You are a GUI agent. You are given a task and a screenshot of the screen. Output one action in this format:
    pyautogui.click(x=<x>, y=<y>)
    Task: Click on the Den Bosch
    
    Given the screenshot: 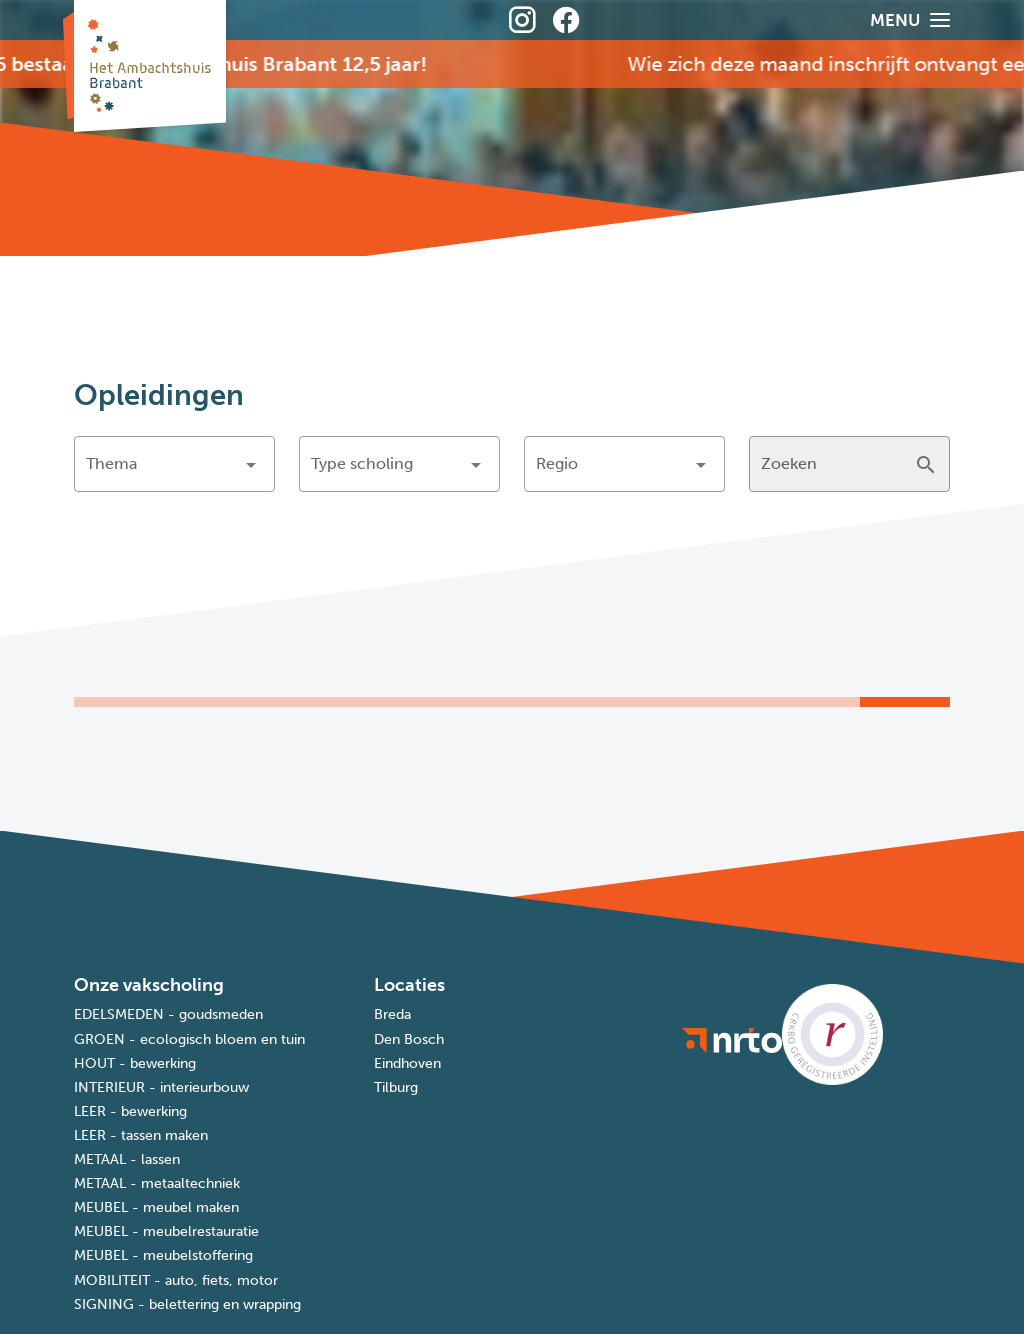 What is the action you would take?
    pyautogui.click(x=409, y=1039)
    